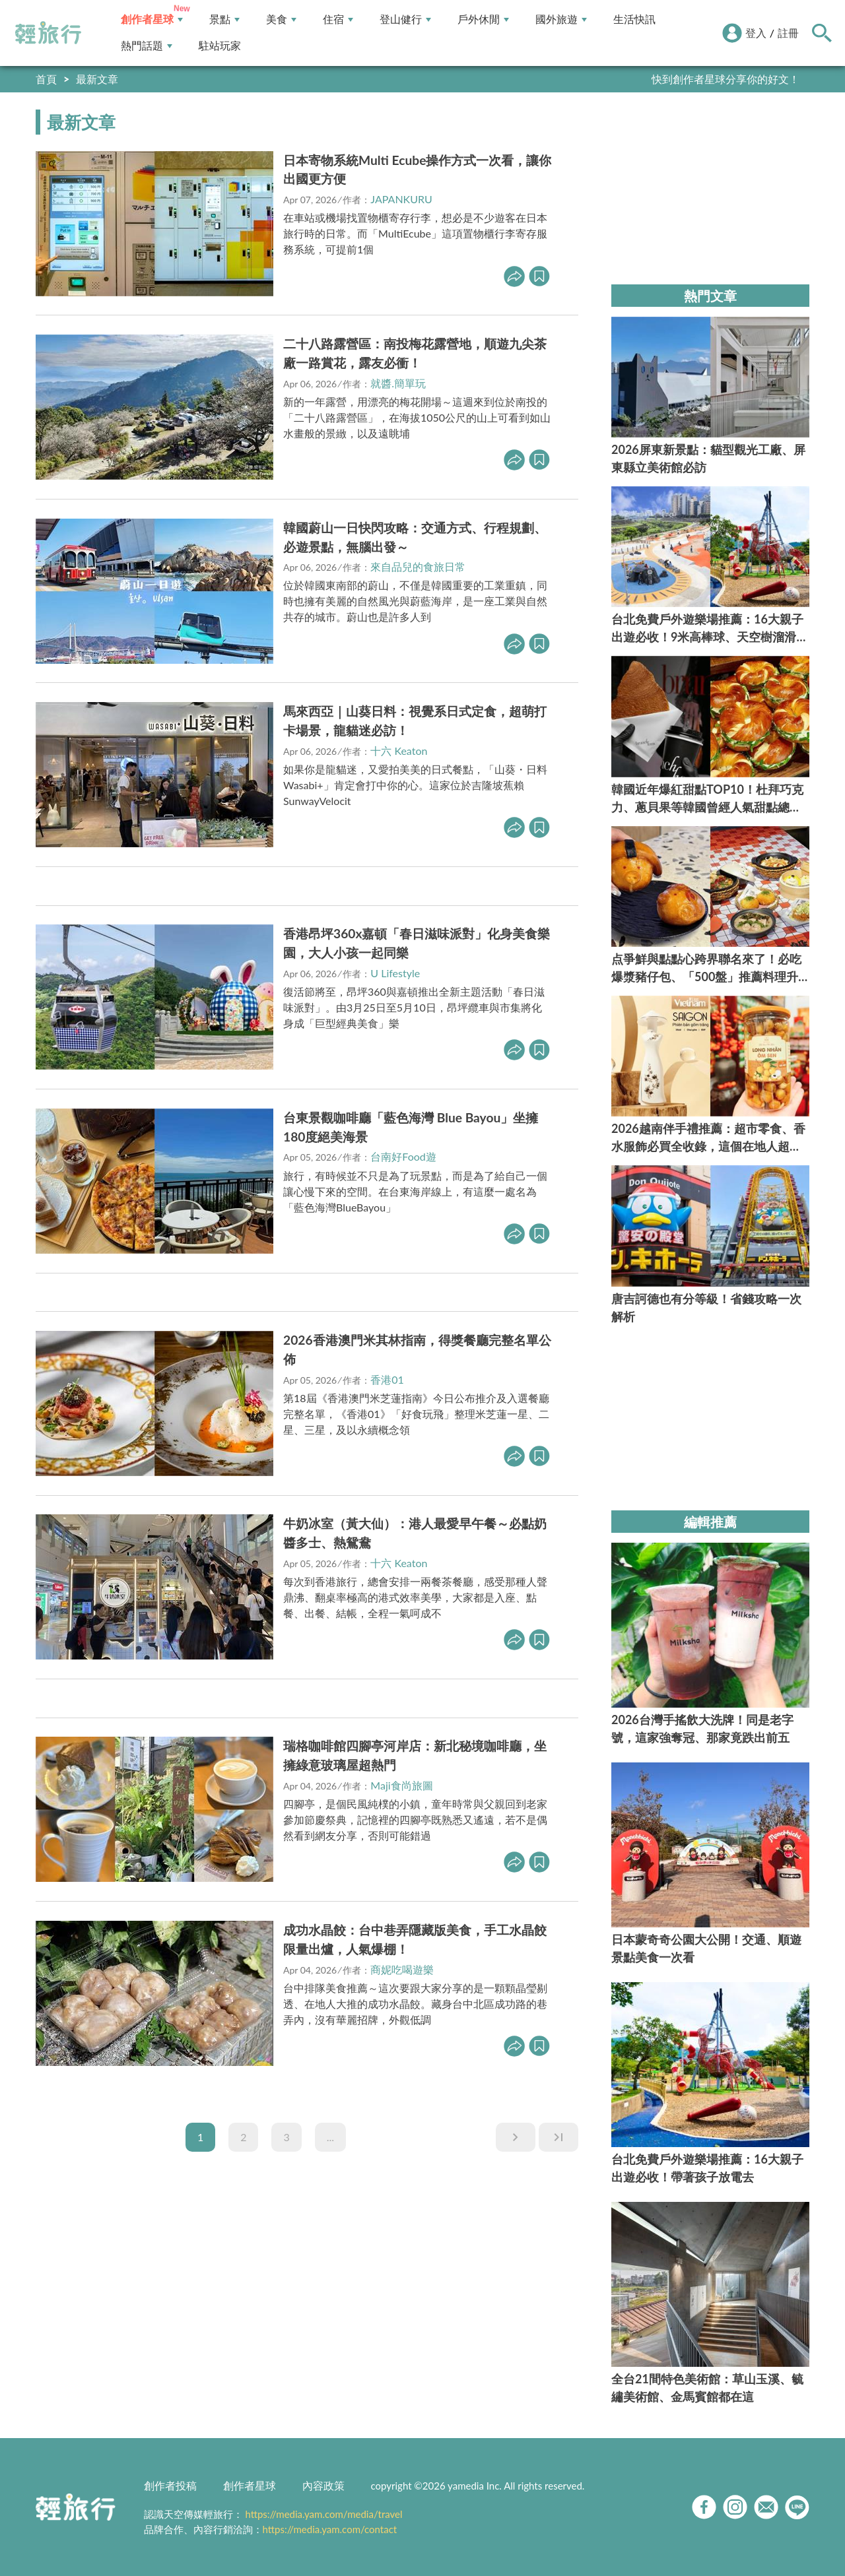  What do you see at coordinates (330, 2137) in the screenshot?
I see `...` at bounding box center [330, 2137].